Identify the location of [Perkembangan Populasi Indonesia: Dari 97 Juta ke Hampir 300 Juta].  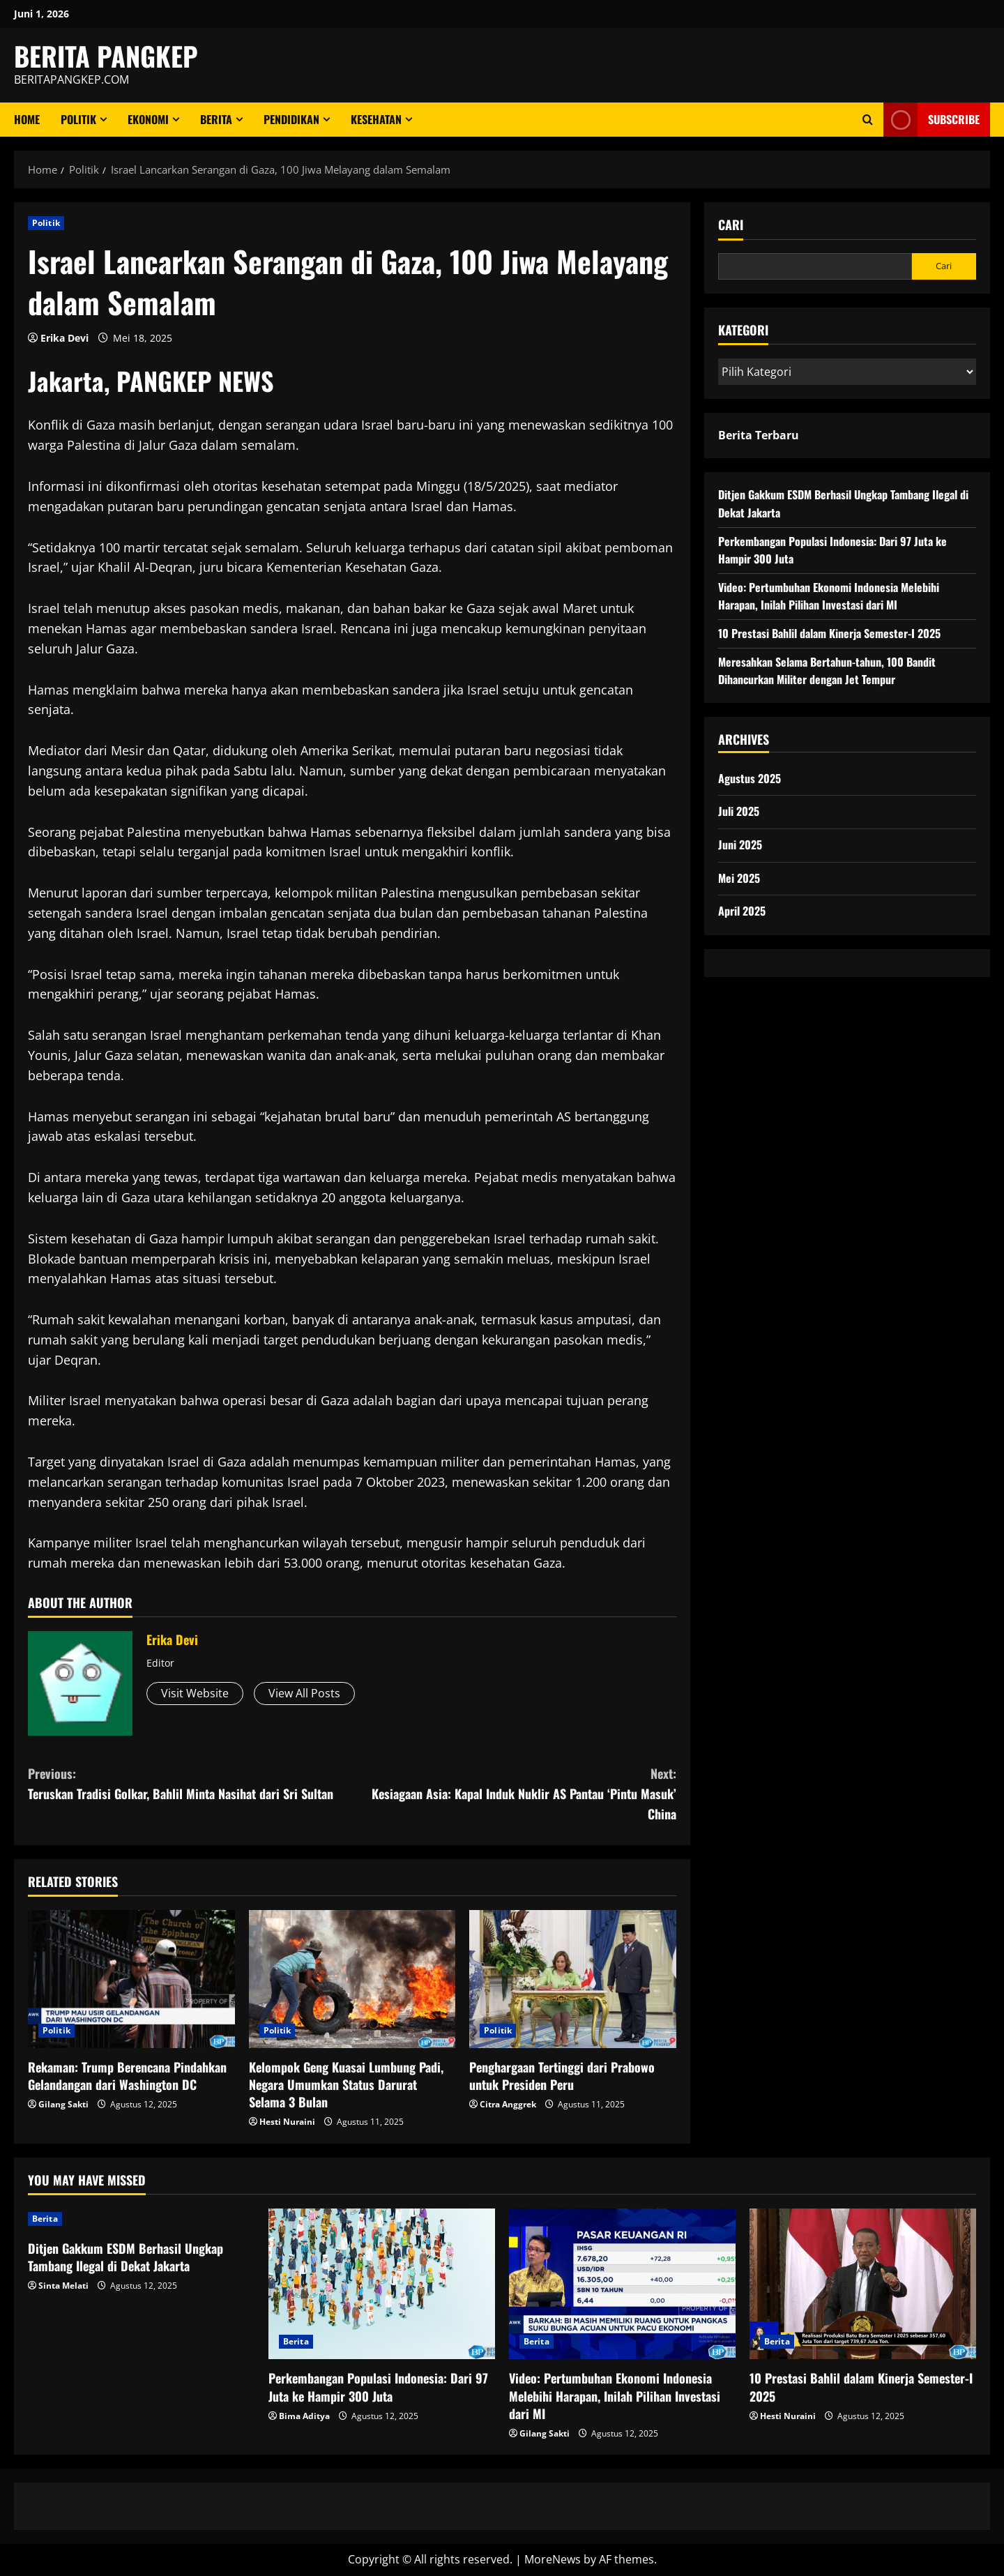
(381, 2284).